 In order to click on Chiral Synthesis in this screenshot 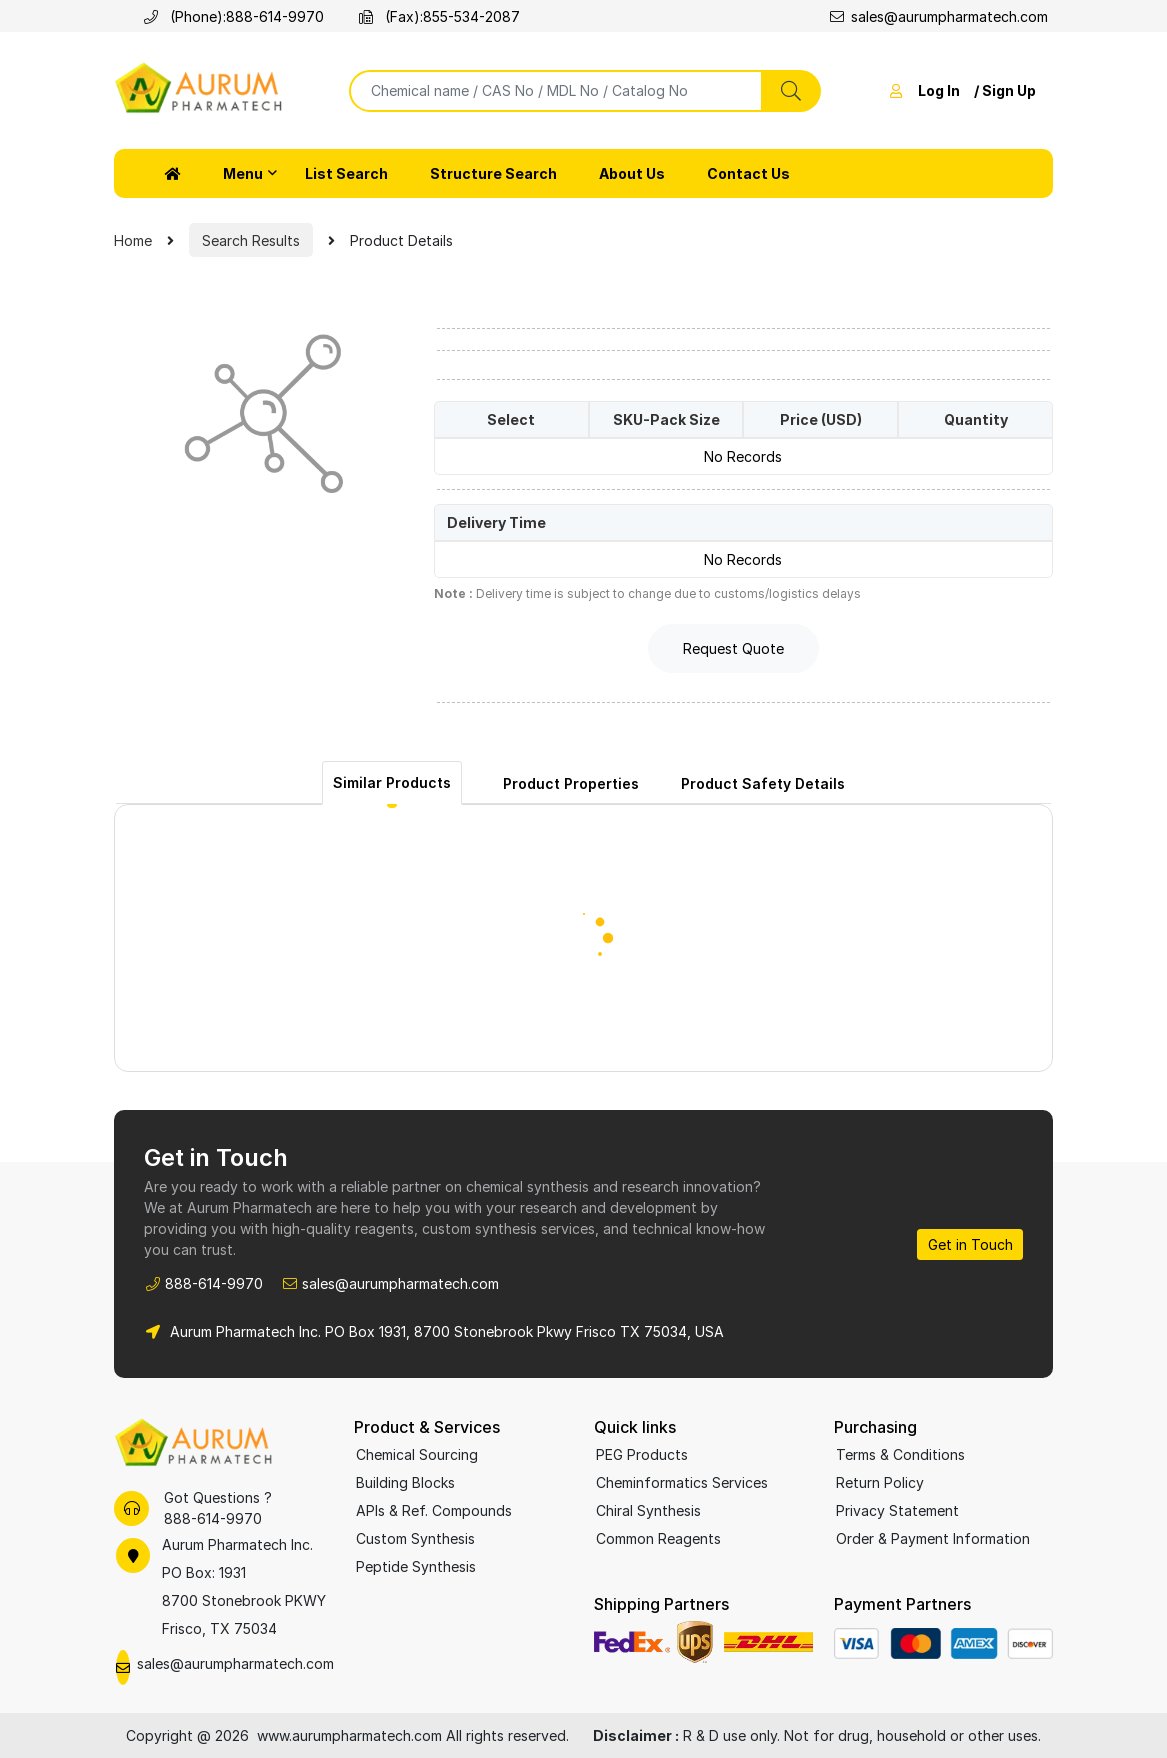, I will do `click(648, 1510)`.